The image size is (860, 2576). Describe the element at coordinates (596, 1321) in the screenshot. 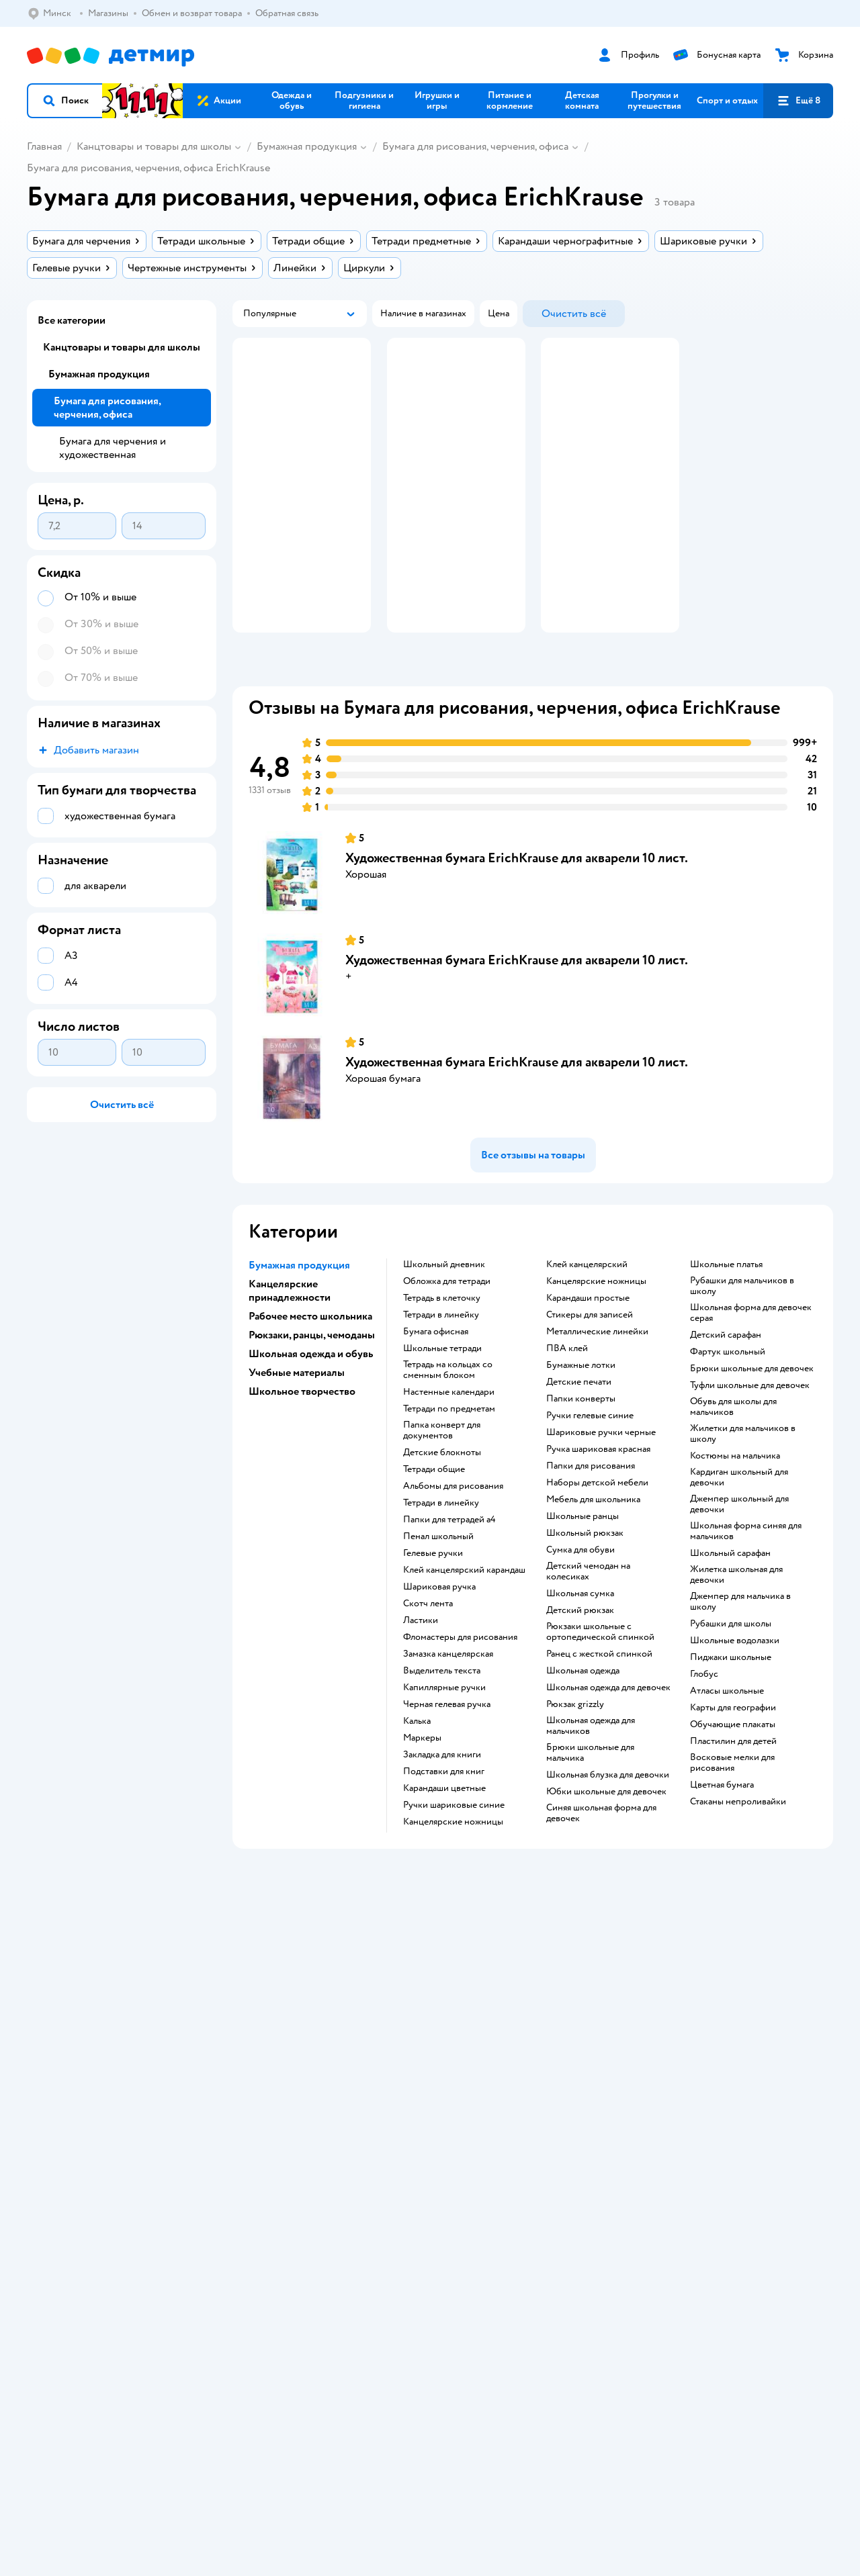

I see `Канцелярские ножницы` at that location.